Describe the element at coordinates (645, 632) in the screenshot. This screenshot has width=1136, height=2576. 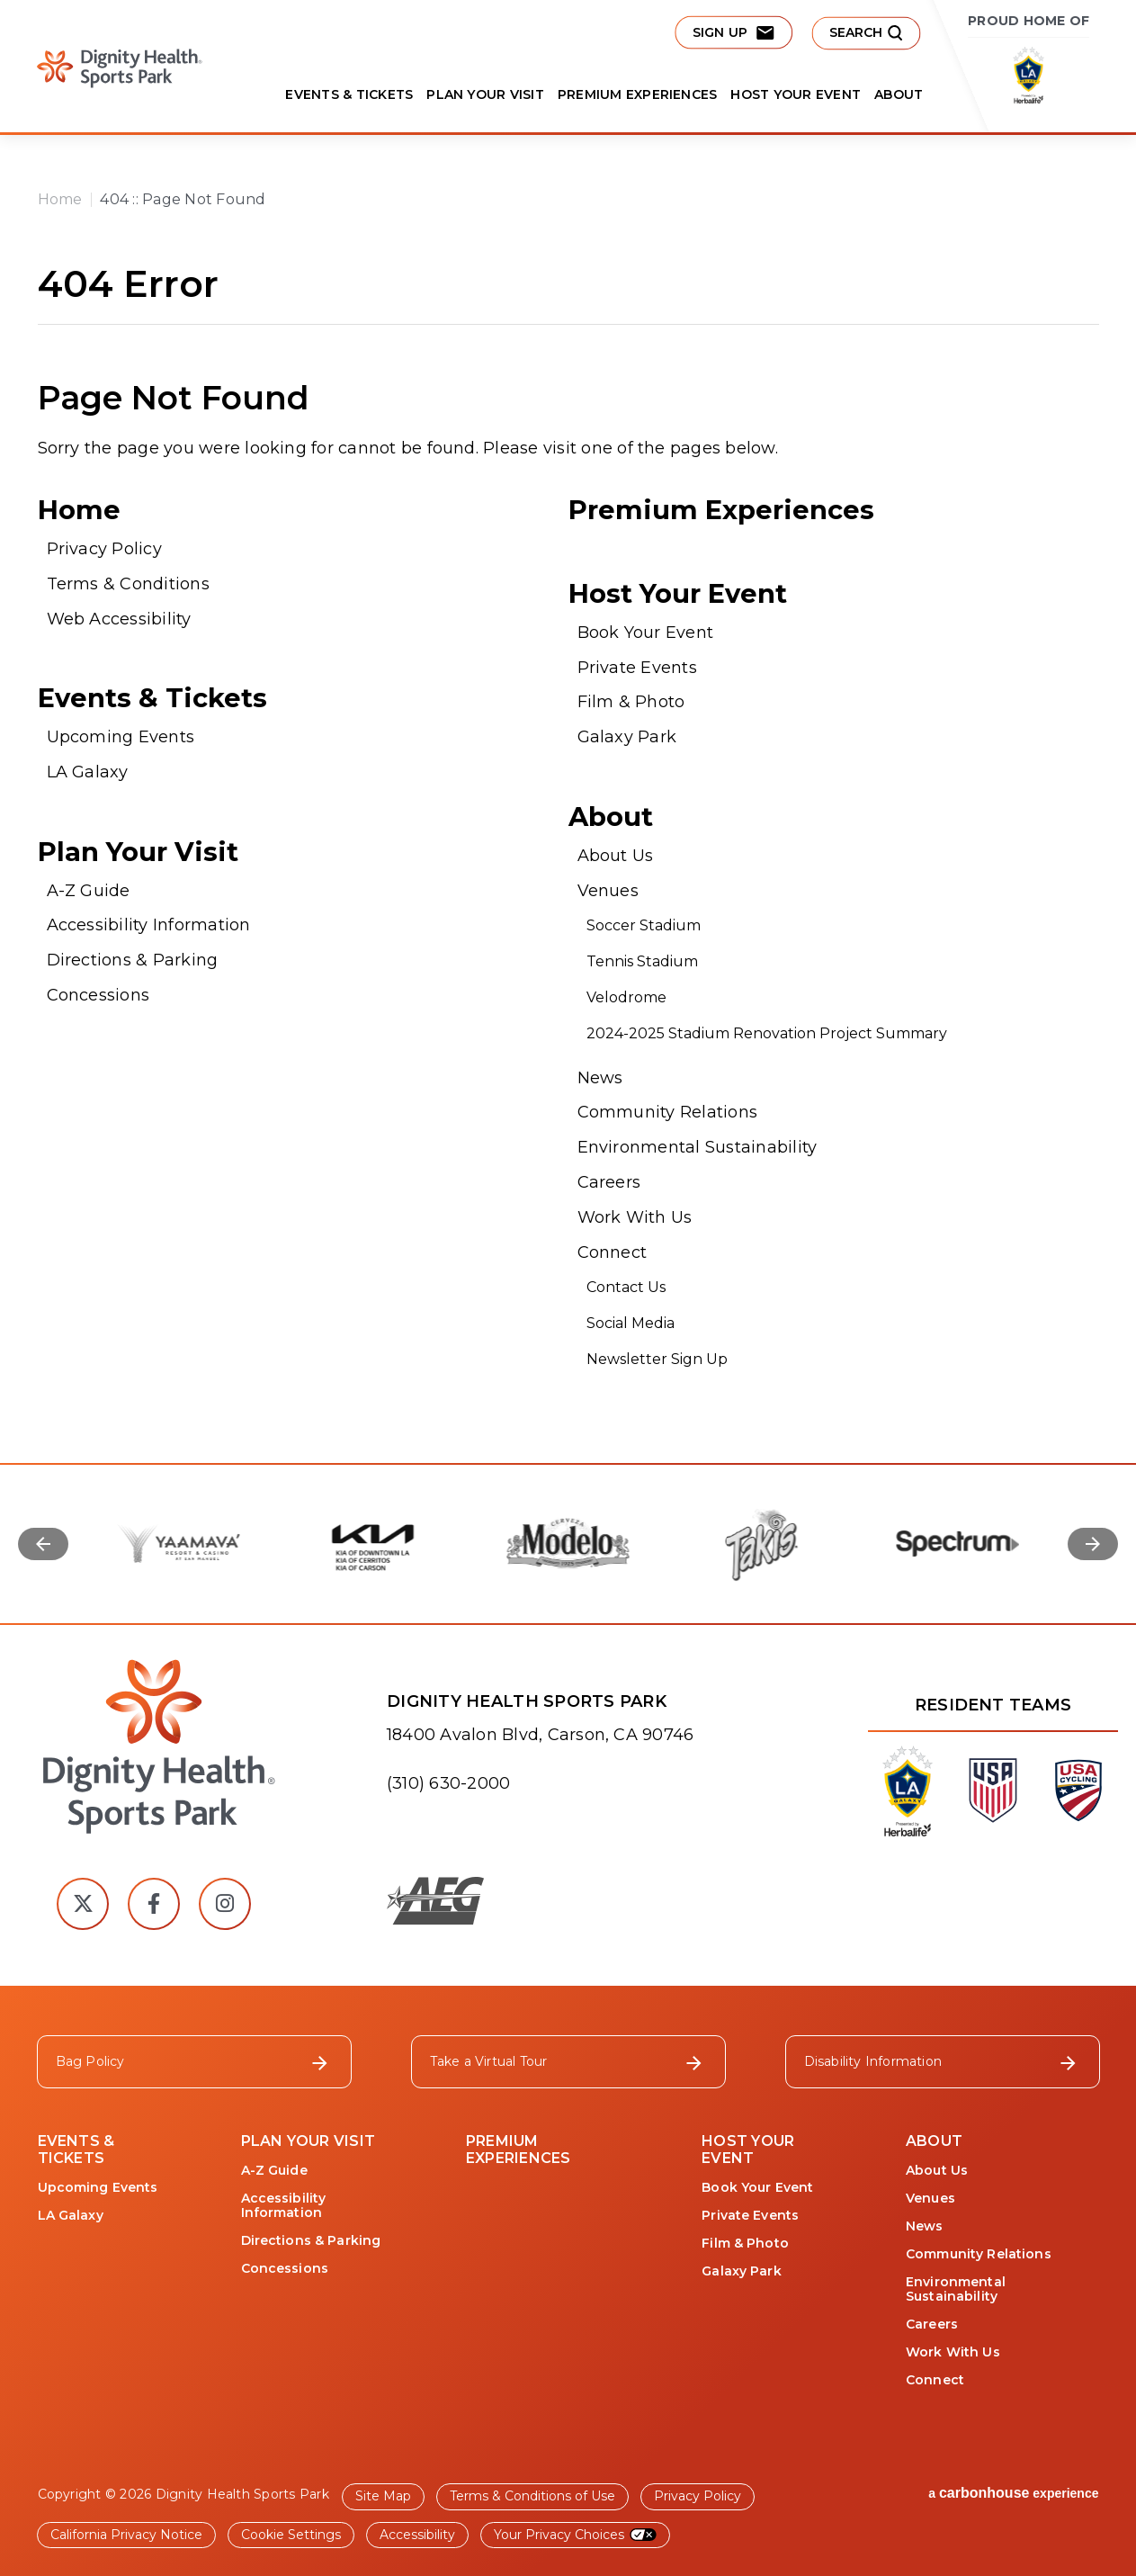
I see `Book Your Event` at that location.